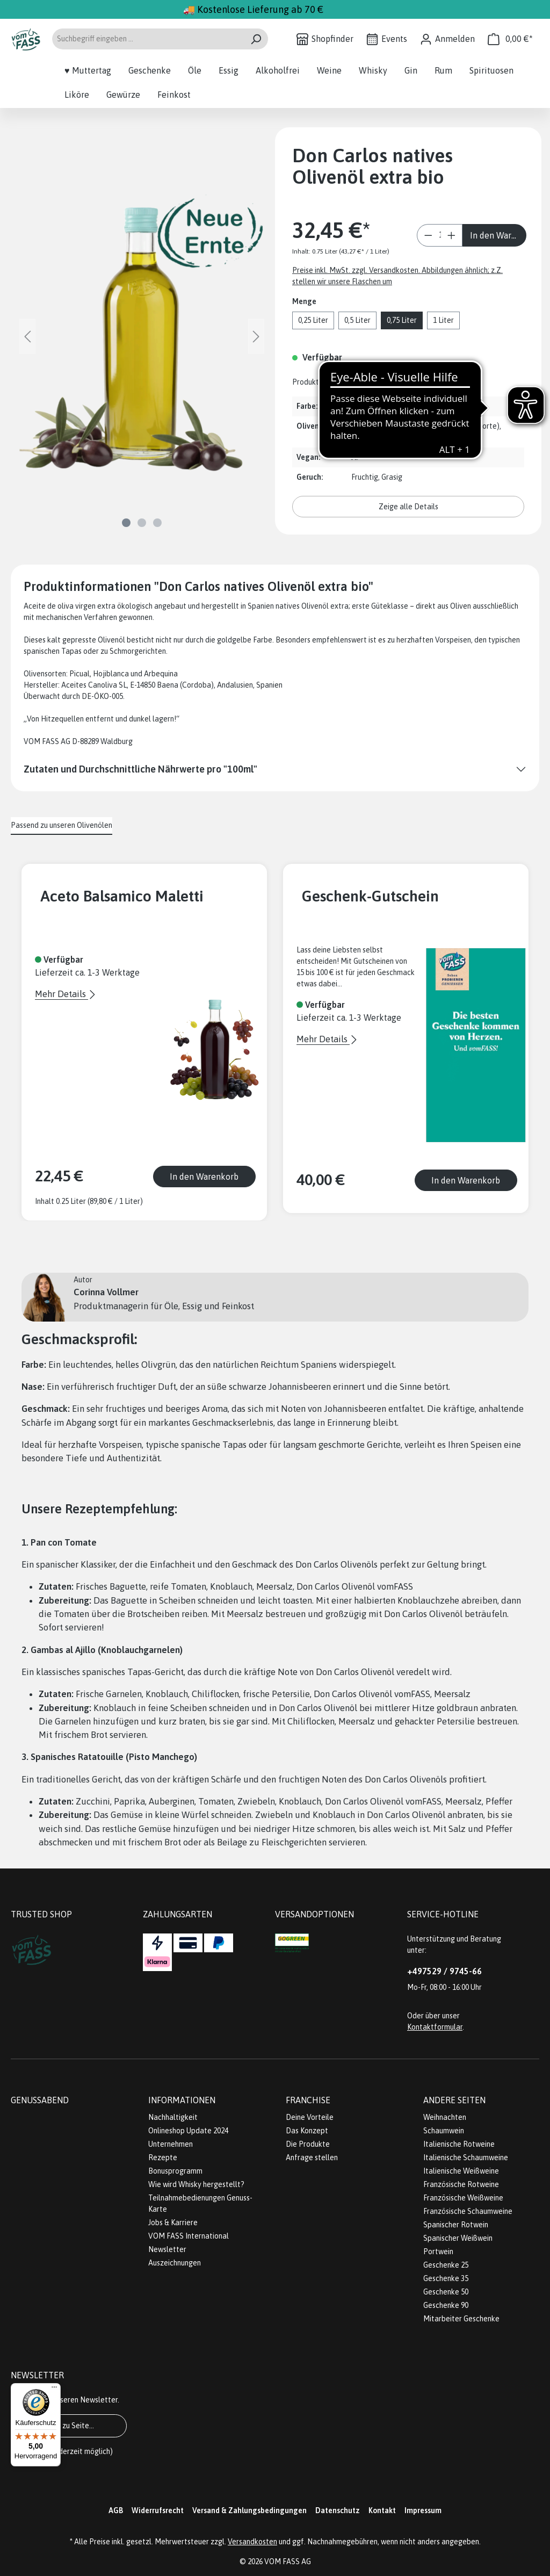 Image resolution: width=550 pixels, height=2576 pixels. What do you see at coordinates (167, 2249) in the screenshot?
I see `Newsletter` at bounding box center [167, 2249].